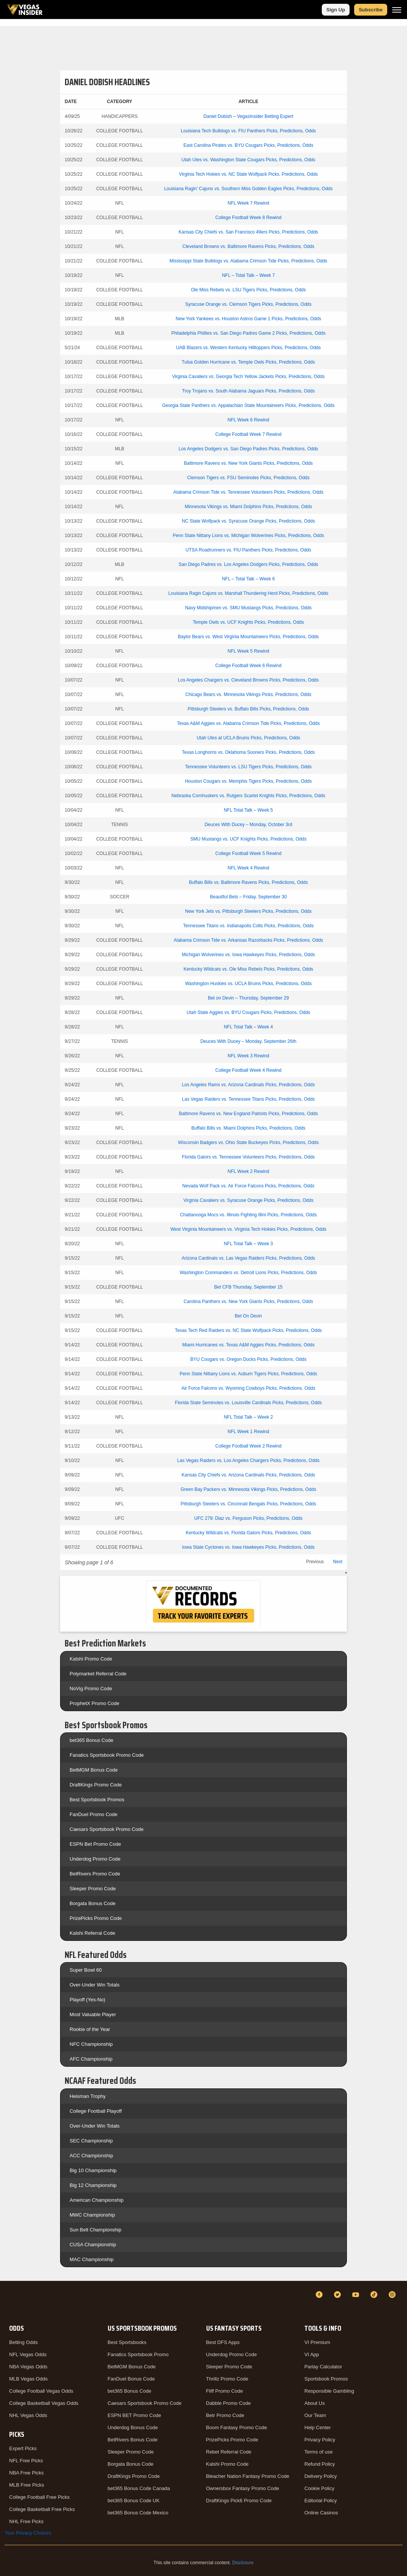  What do you see at coordinates (337, 1561) in the screenshot?
I see `Next` at bounding box center [337, 1561].